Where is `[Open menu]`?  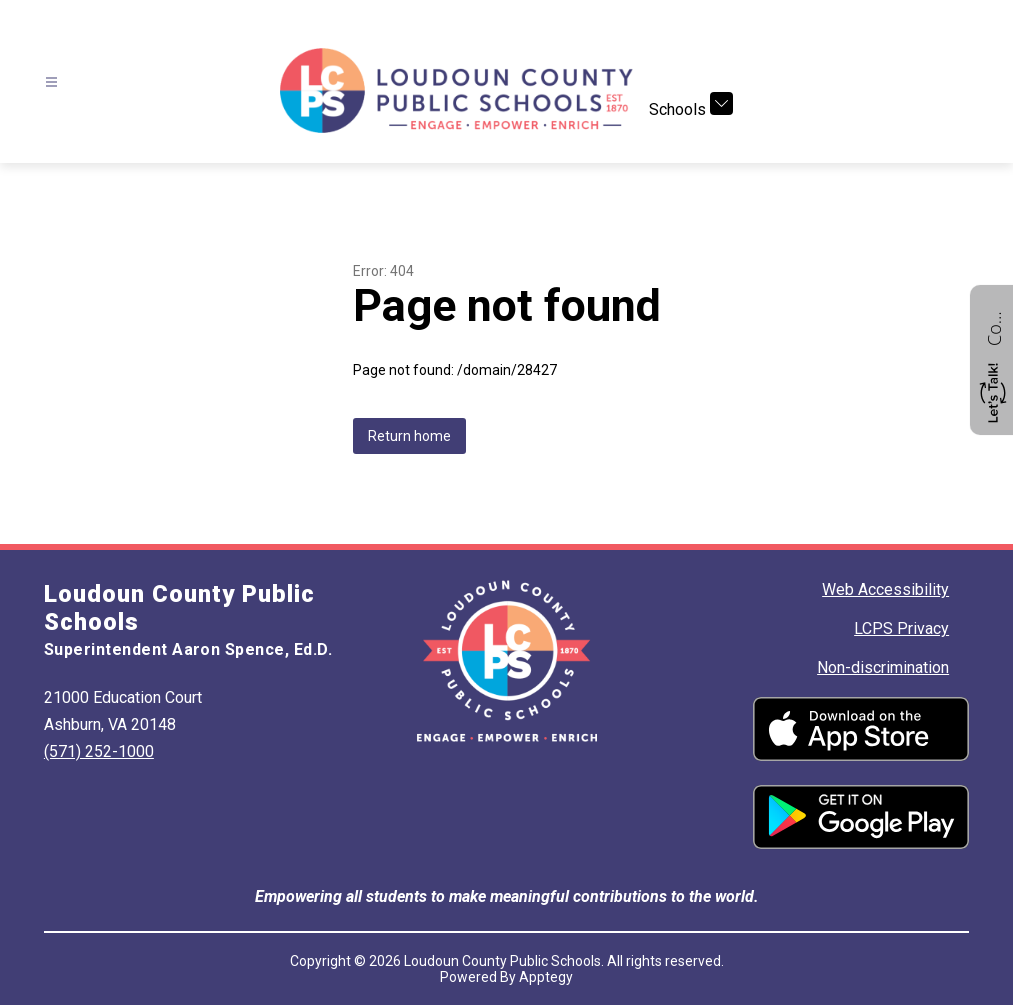 [Open menu] is located at coordinates (51, 82).